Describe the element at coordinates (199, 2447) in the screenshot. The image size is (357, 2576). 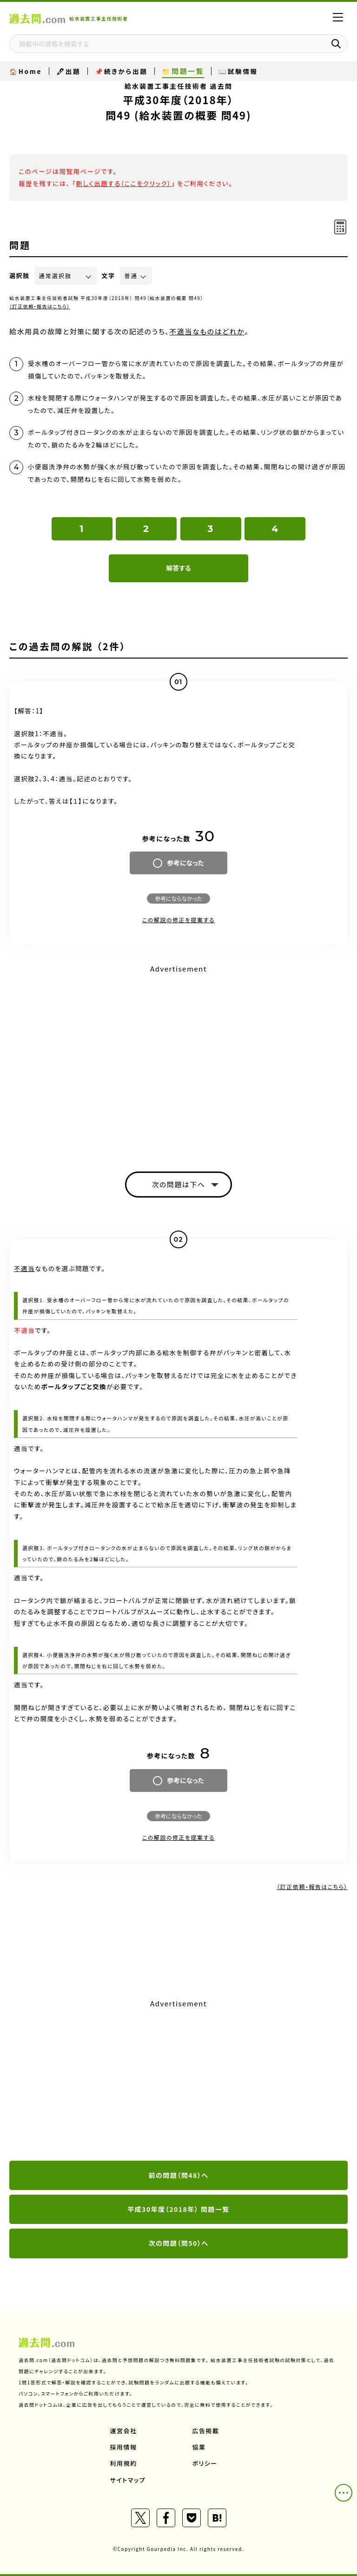
I see `協業` at that location.